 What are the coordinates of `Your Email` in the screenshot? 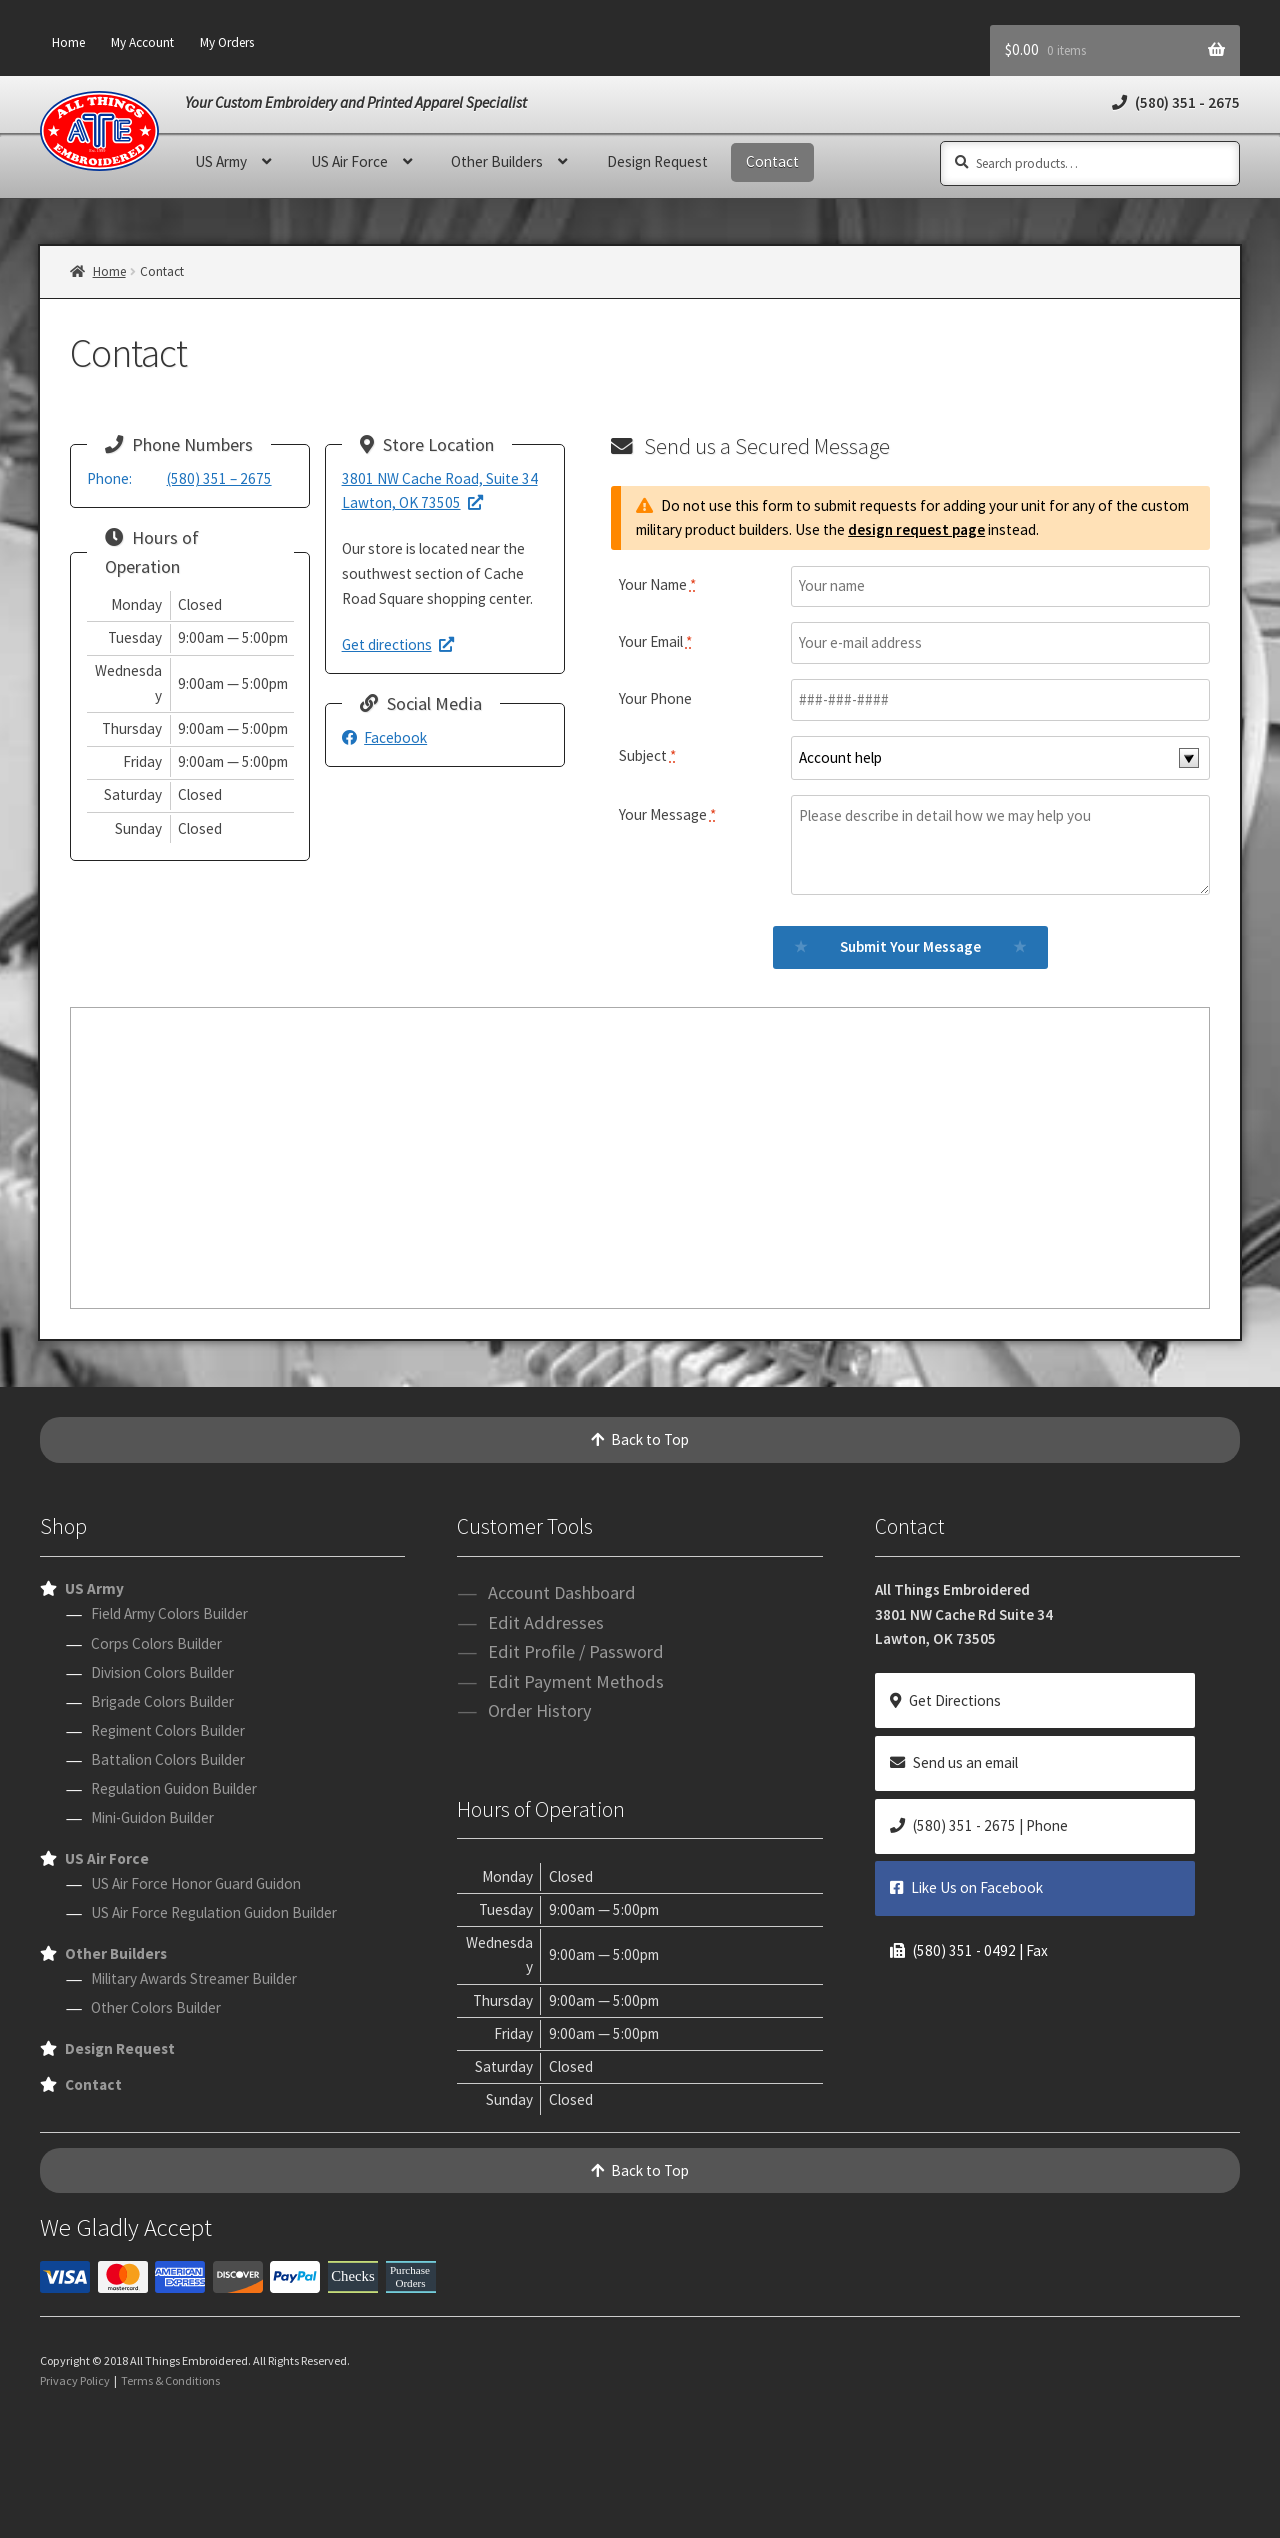 It's located at (655, 641).